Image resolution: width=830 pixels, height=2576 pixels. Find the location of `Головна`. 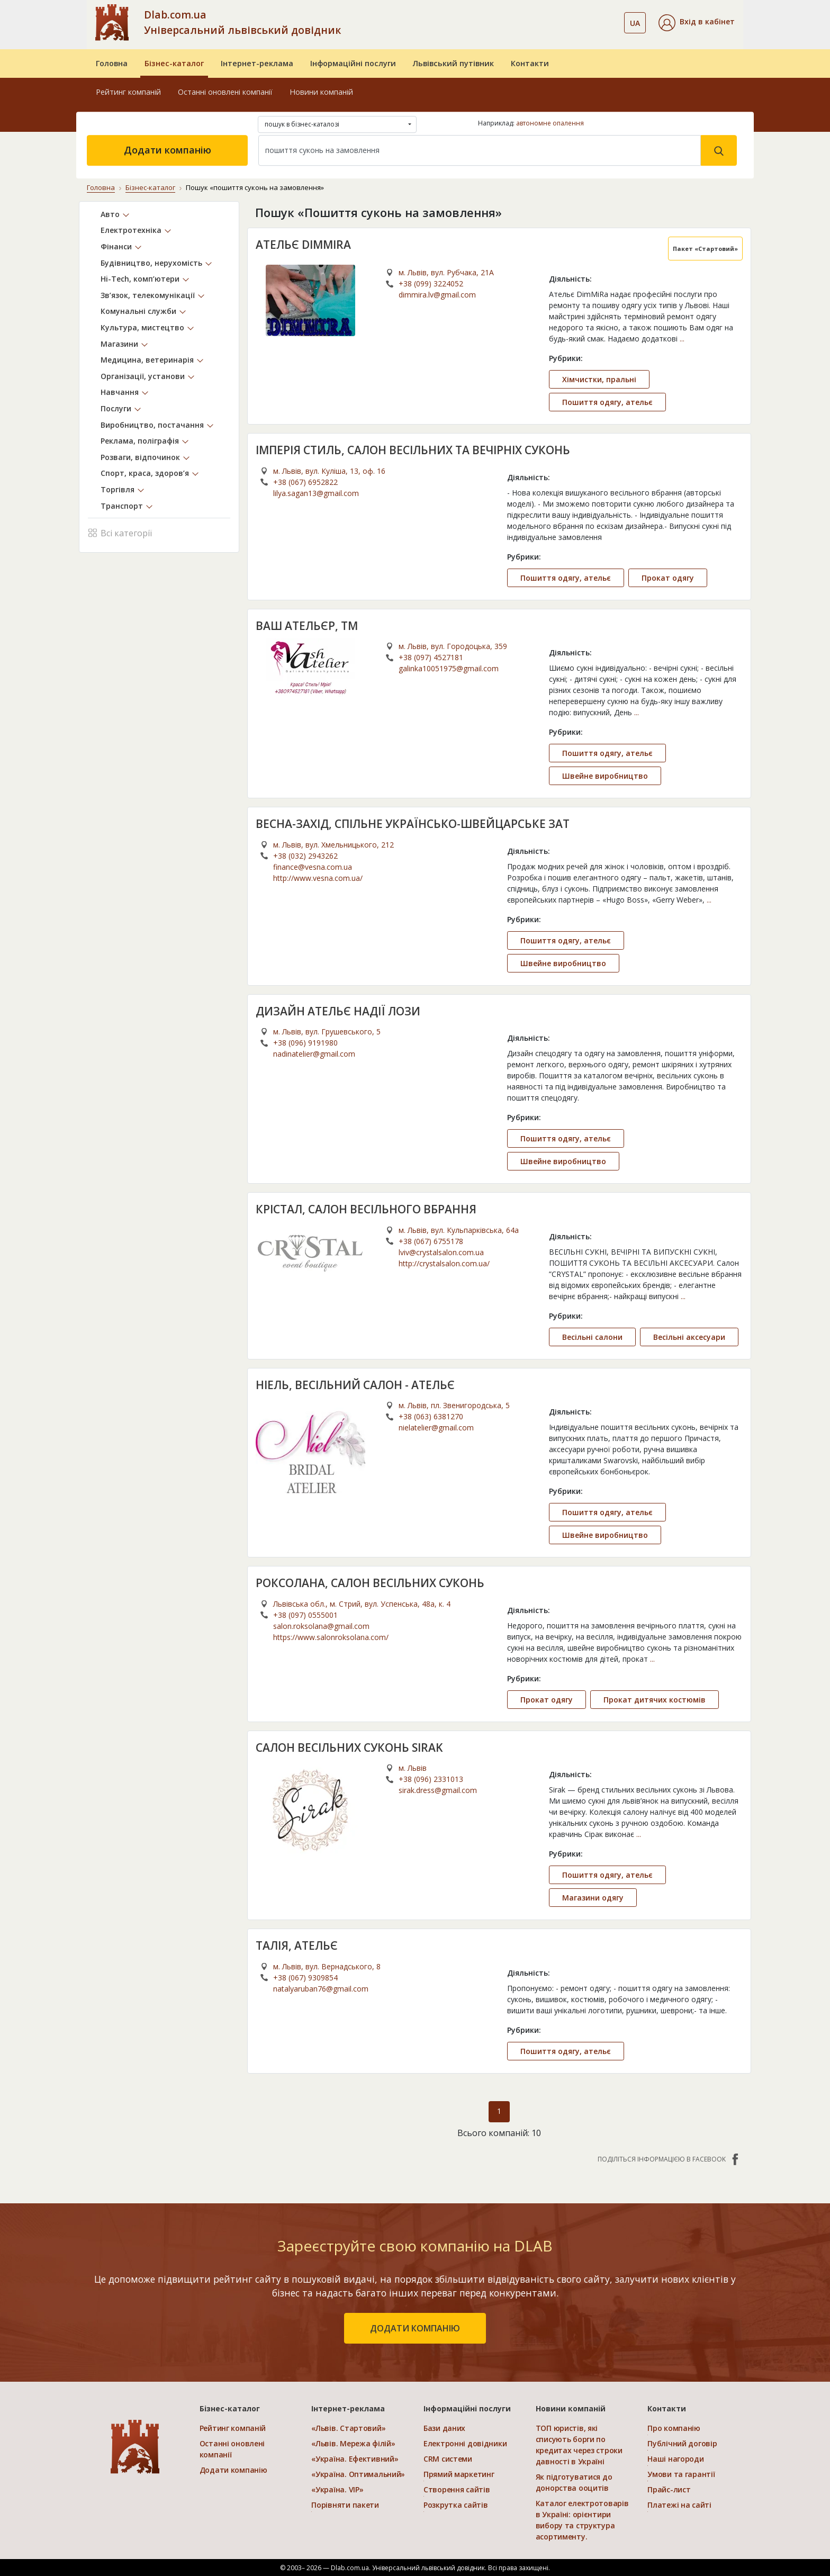

Головна is located at coordinates (112, 63).